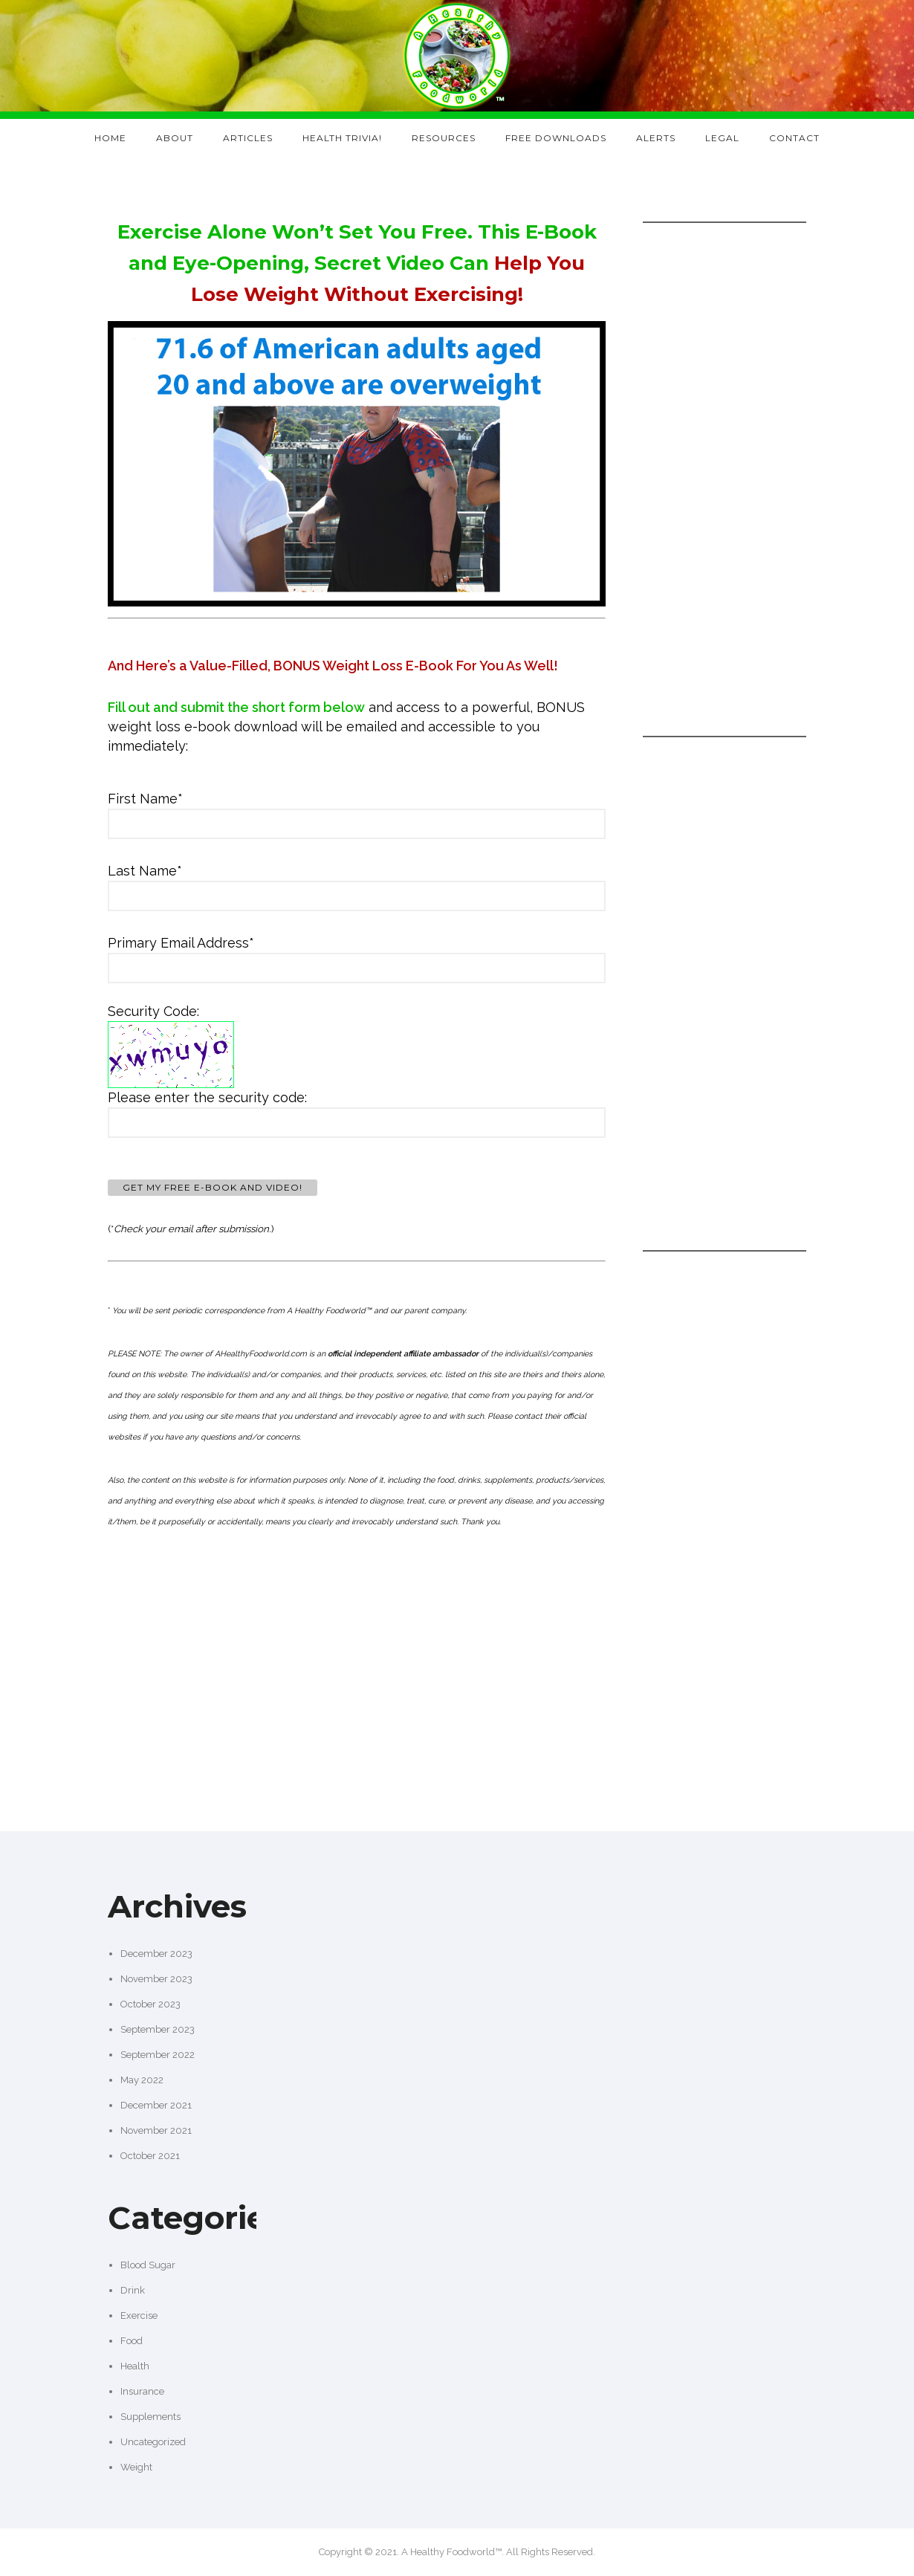 Image resolution: width=914 pixels, height=2576 pixels. What do you see at coordinates (156, 2130) in the screenshot?
I see `November 2021` at bounding box center [156, 2130].